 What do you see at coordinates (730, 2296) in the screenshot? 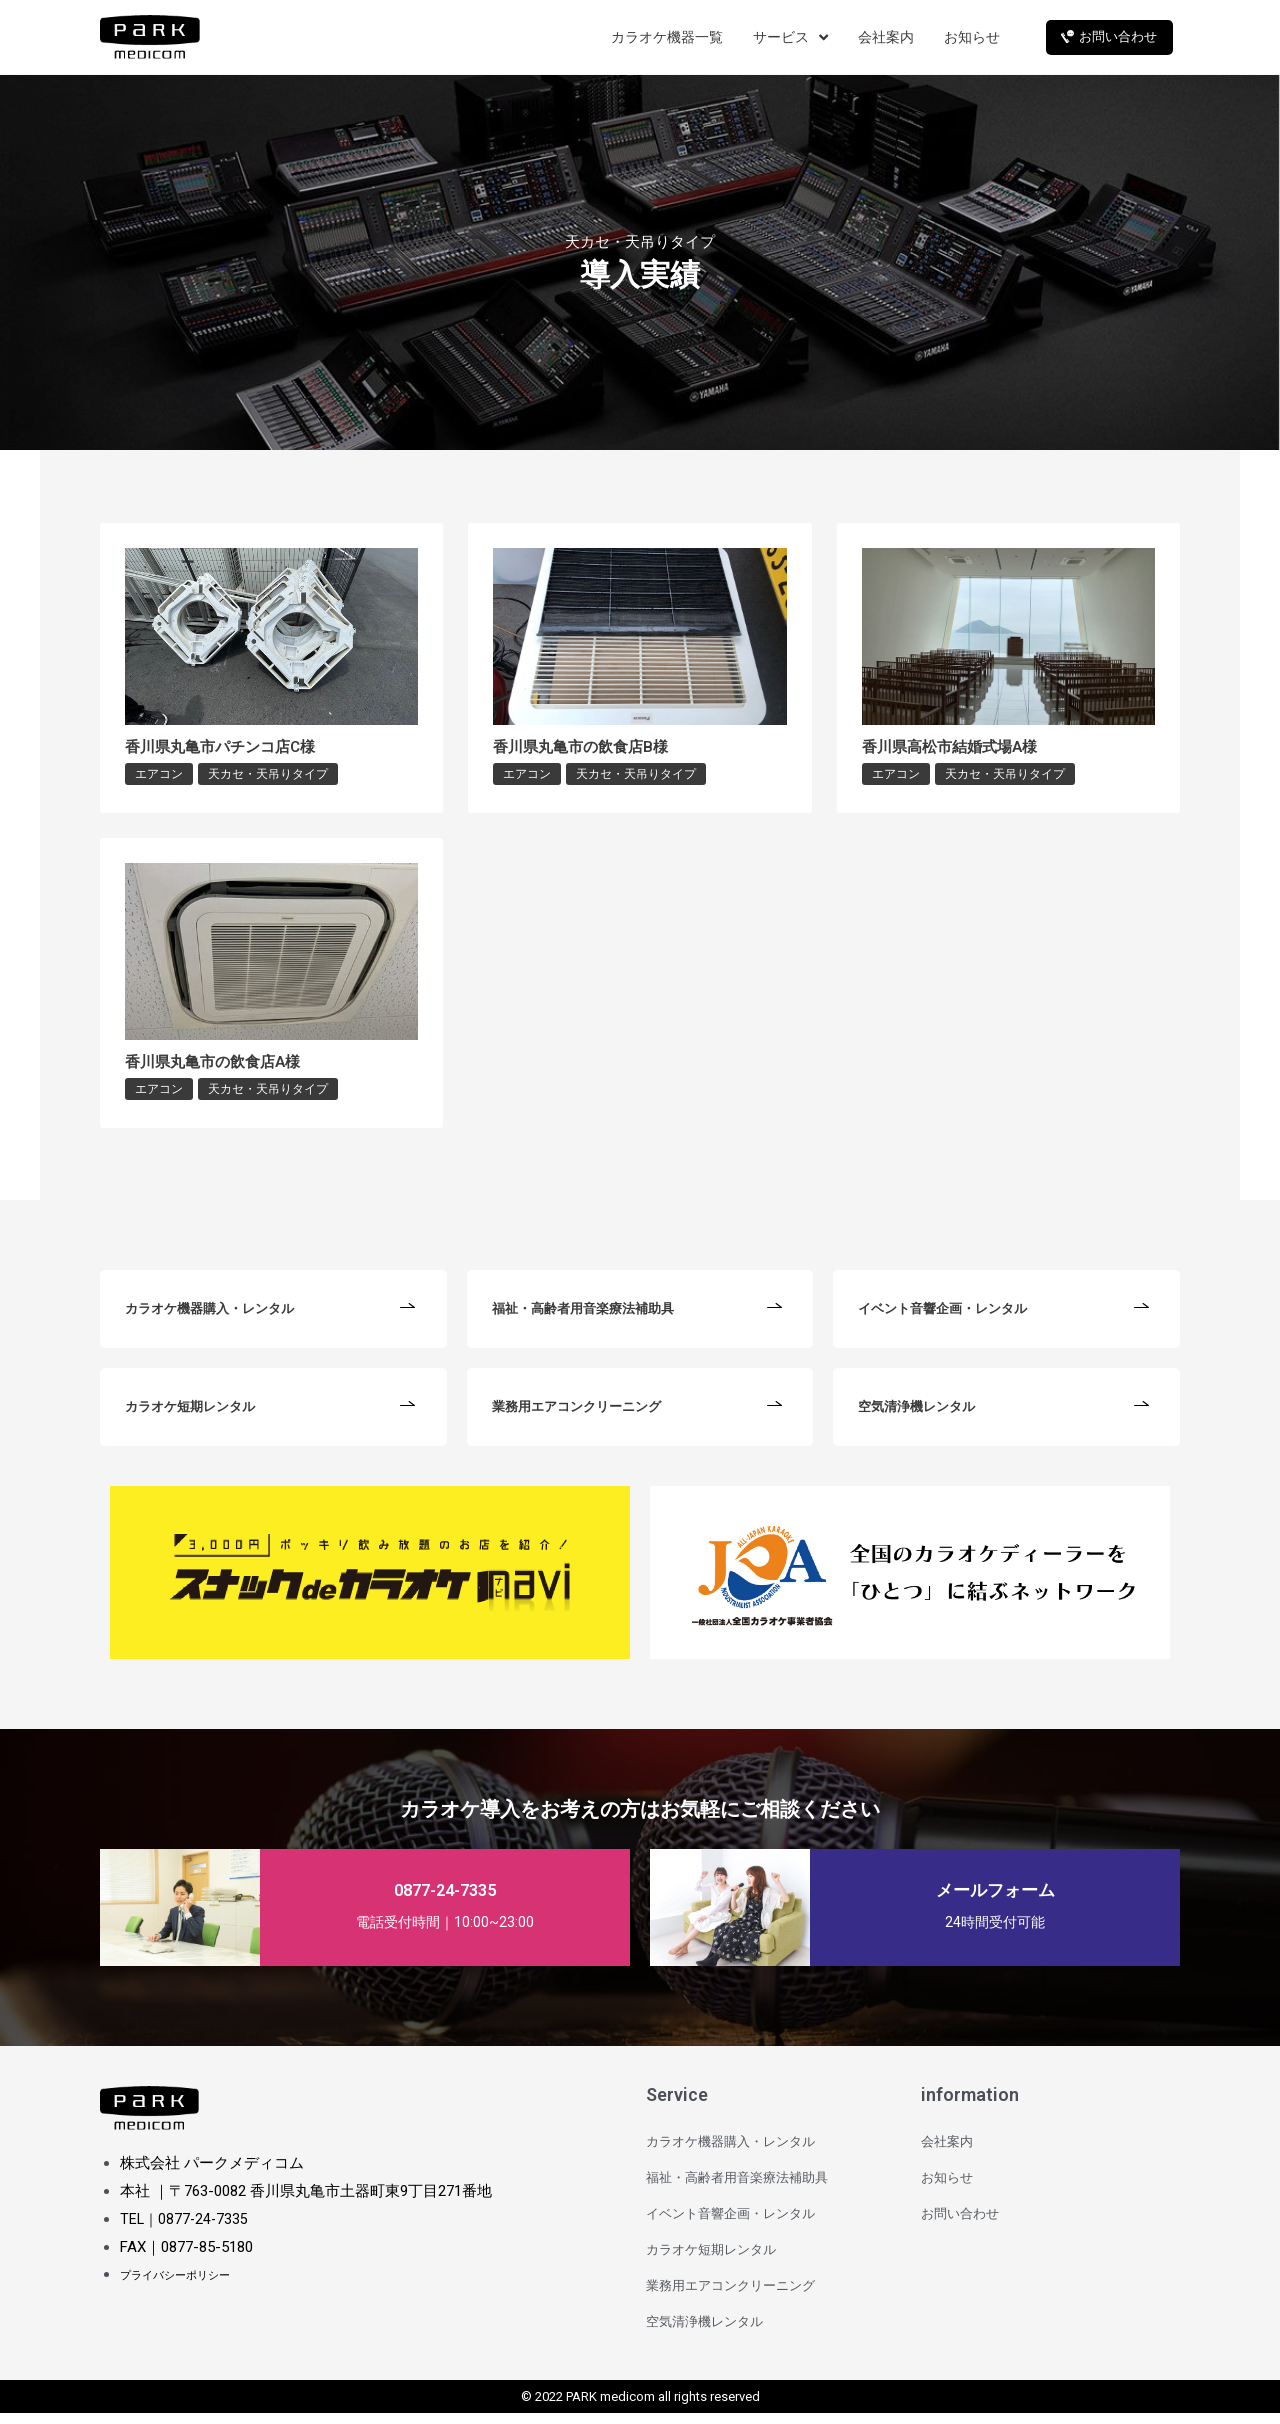
I see `業務用エアコンクリーニング` at bounding box center [730, 2296].